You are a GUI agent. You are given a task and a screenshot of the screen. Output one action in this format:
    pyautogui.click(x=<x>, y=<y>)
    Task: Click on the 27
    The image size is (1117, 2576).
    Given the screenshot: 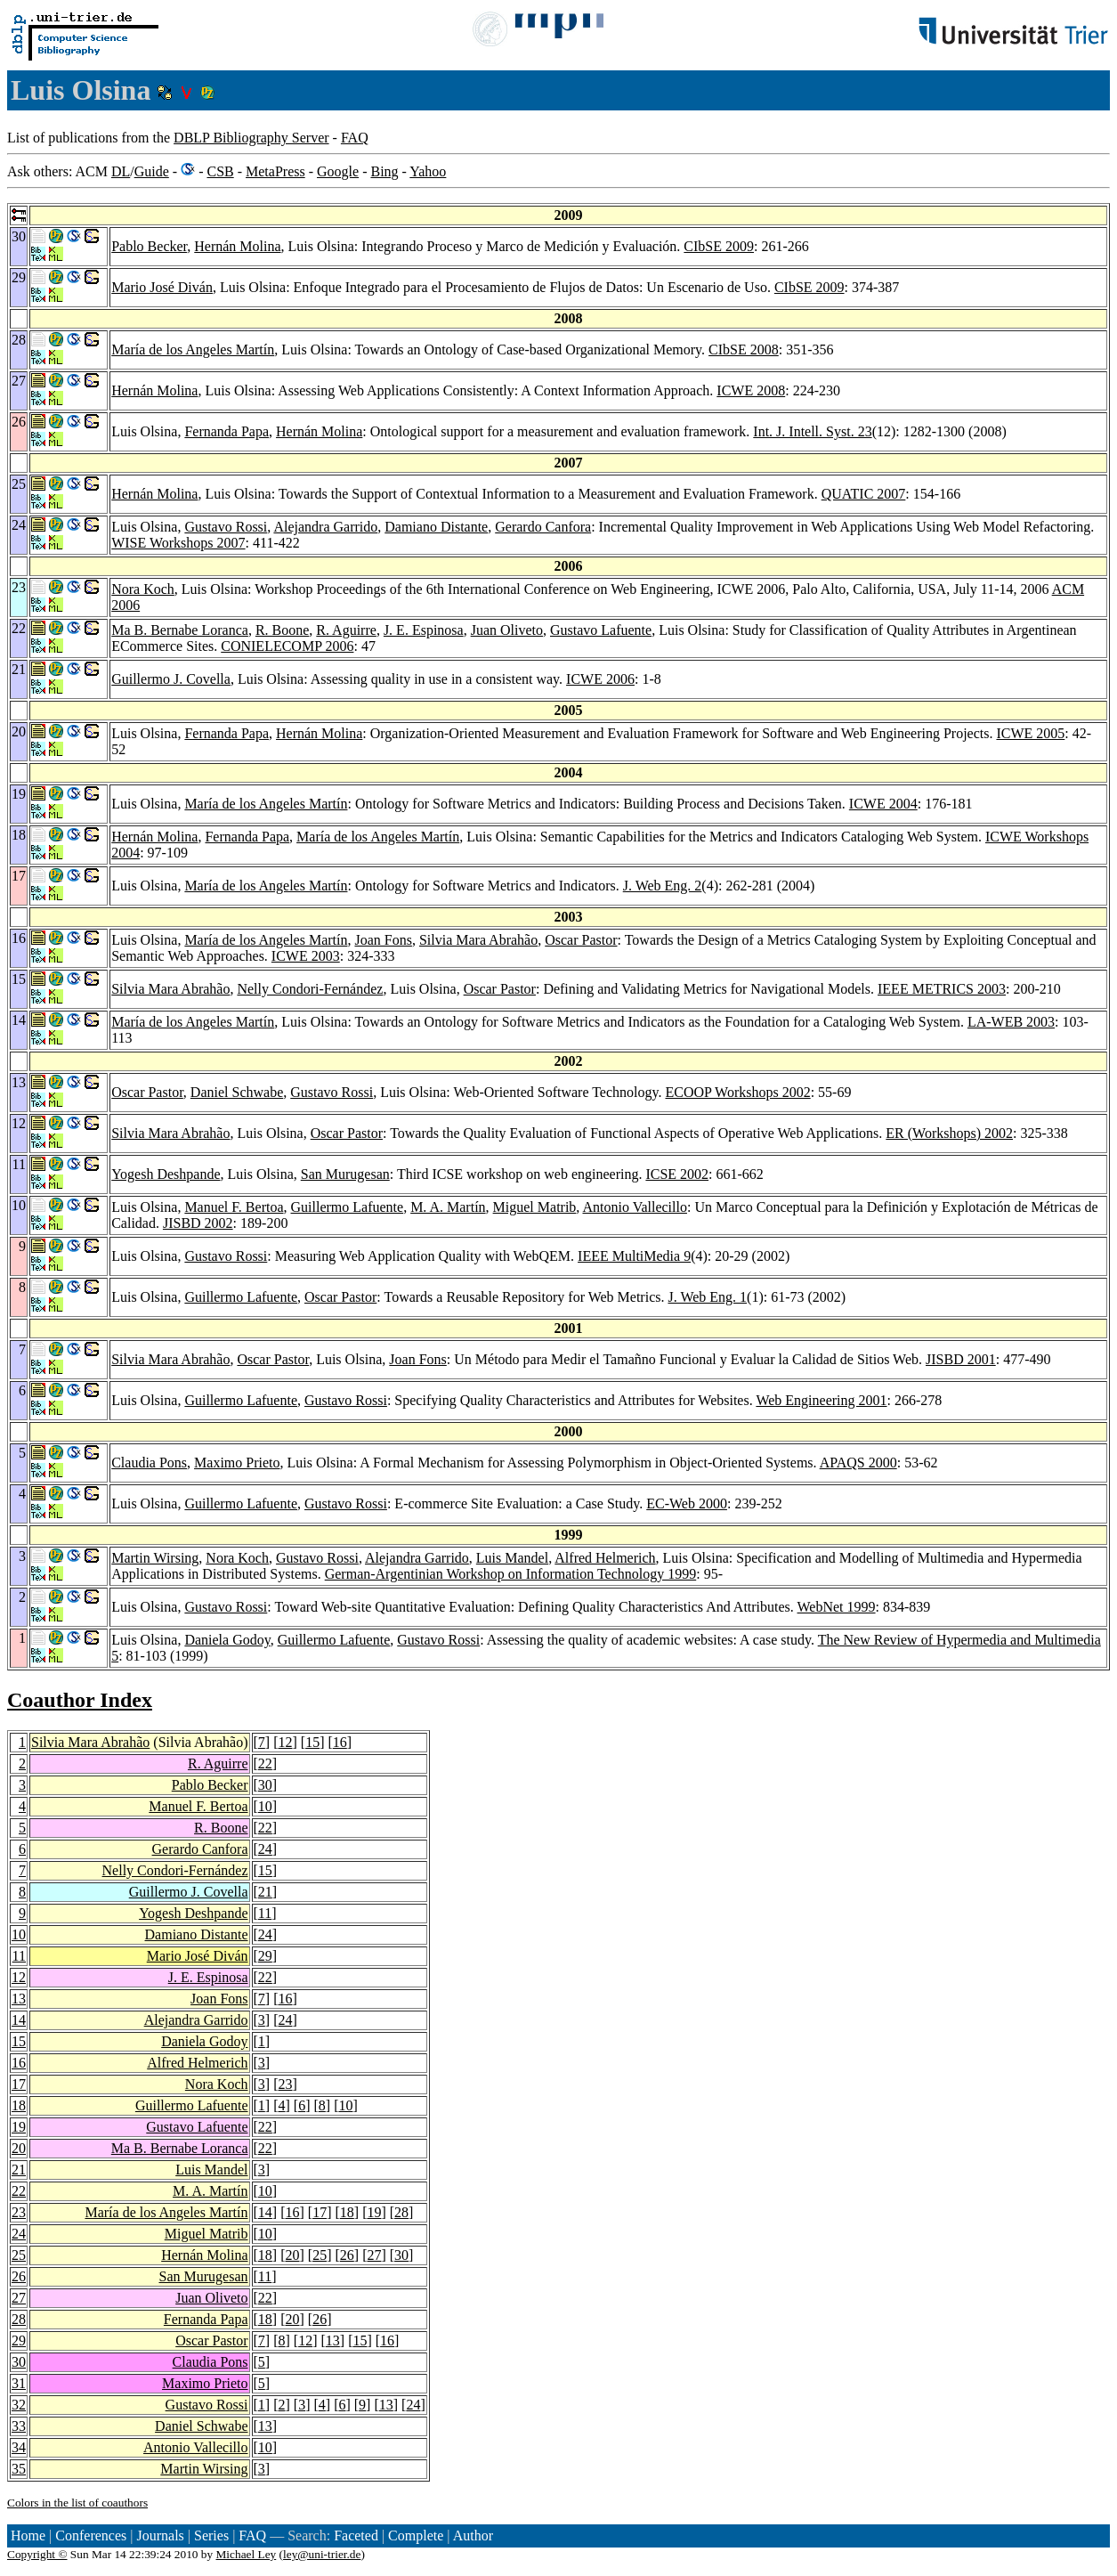 What is the action you would take?
    pyautogui.click(x=374, y=2255)
    